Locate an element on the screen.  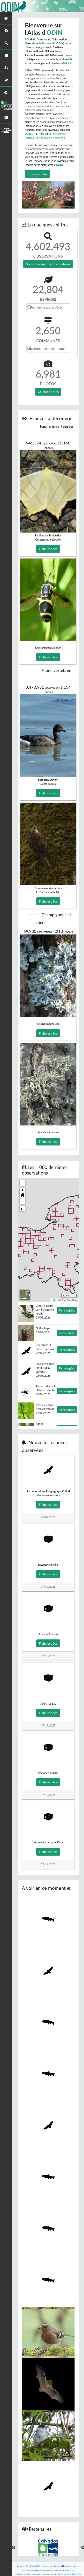
Accueil is located at coordinates (20, 2566).